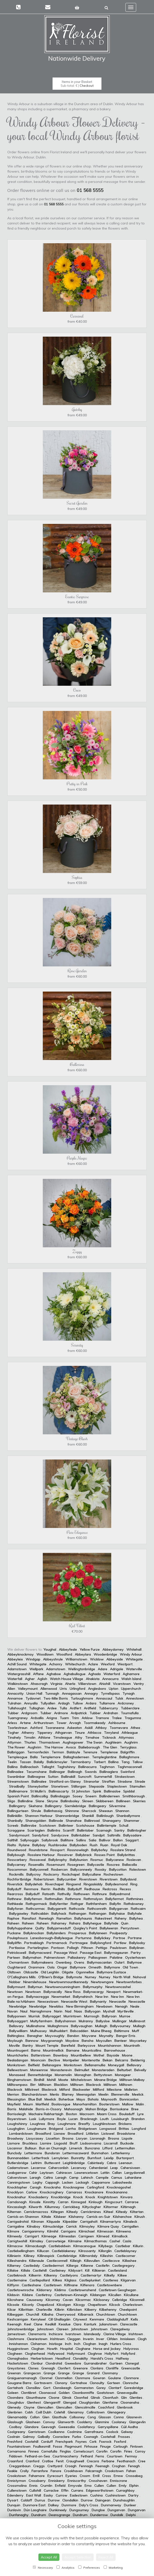 Image resolution: width=154 pixels, height=2576 pixels. Describe the element at coordinates (86, 2236) in the screenshot. I see `Carrigeen` at that location.